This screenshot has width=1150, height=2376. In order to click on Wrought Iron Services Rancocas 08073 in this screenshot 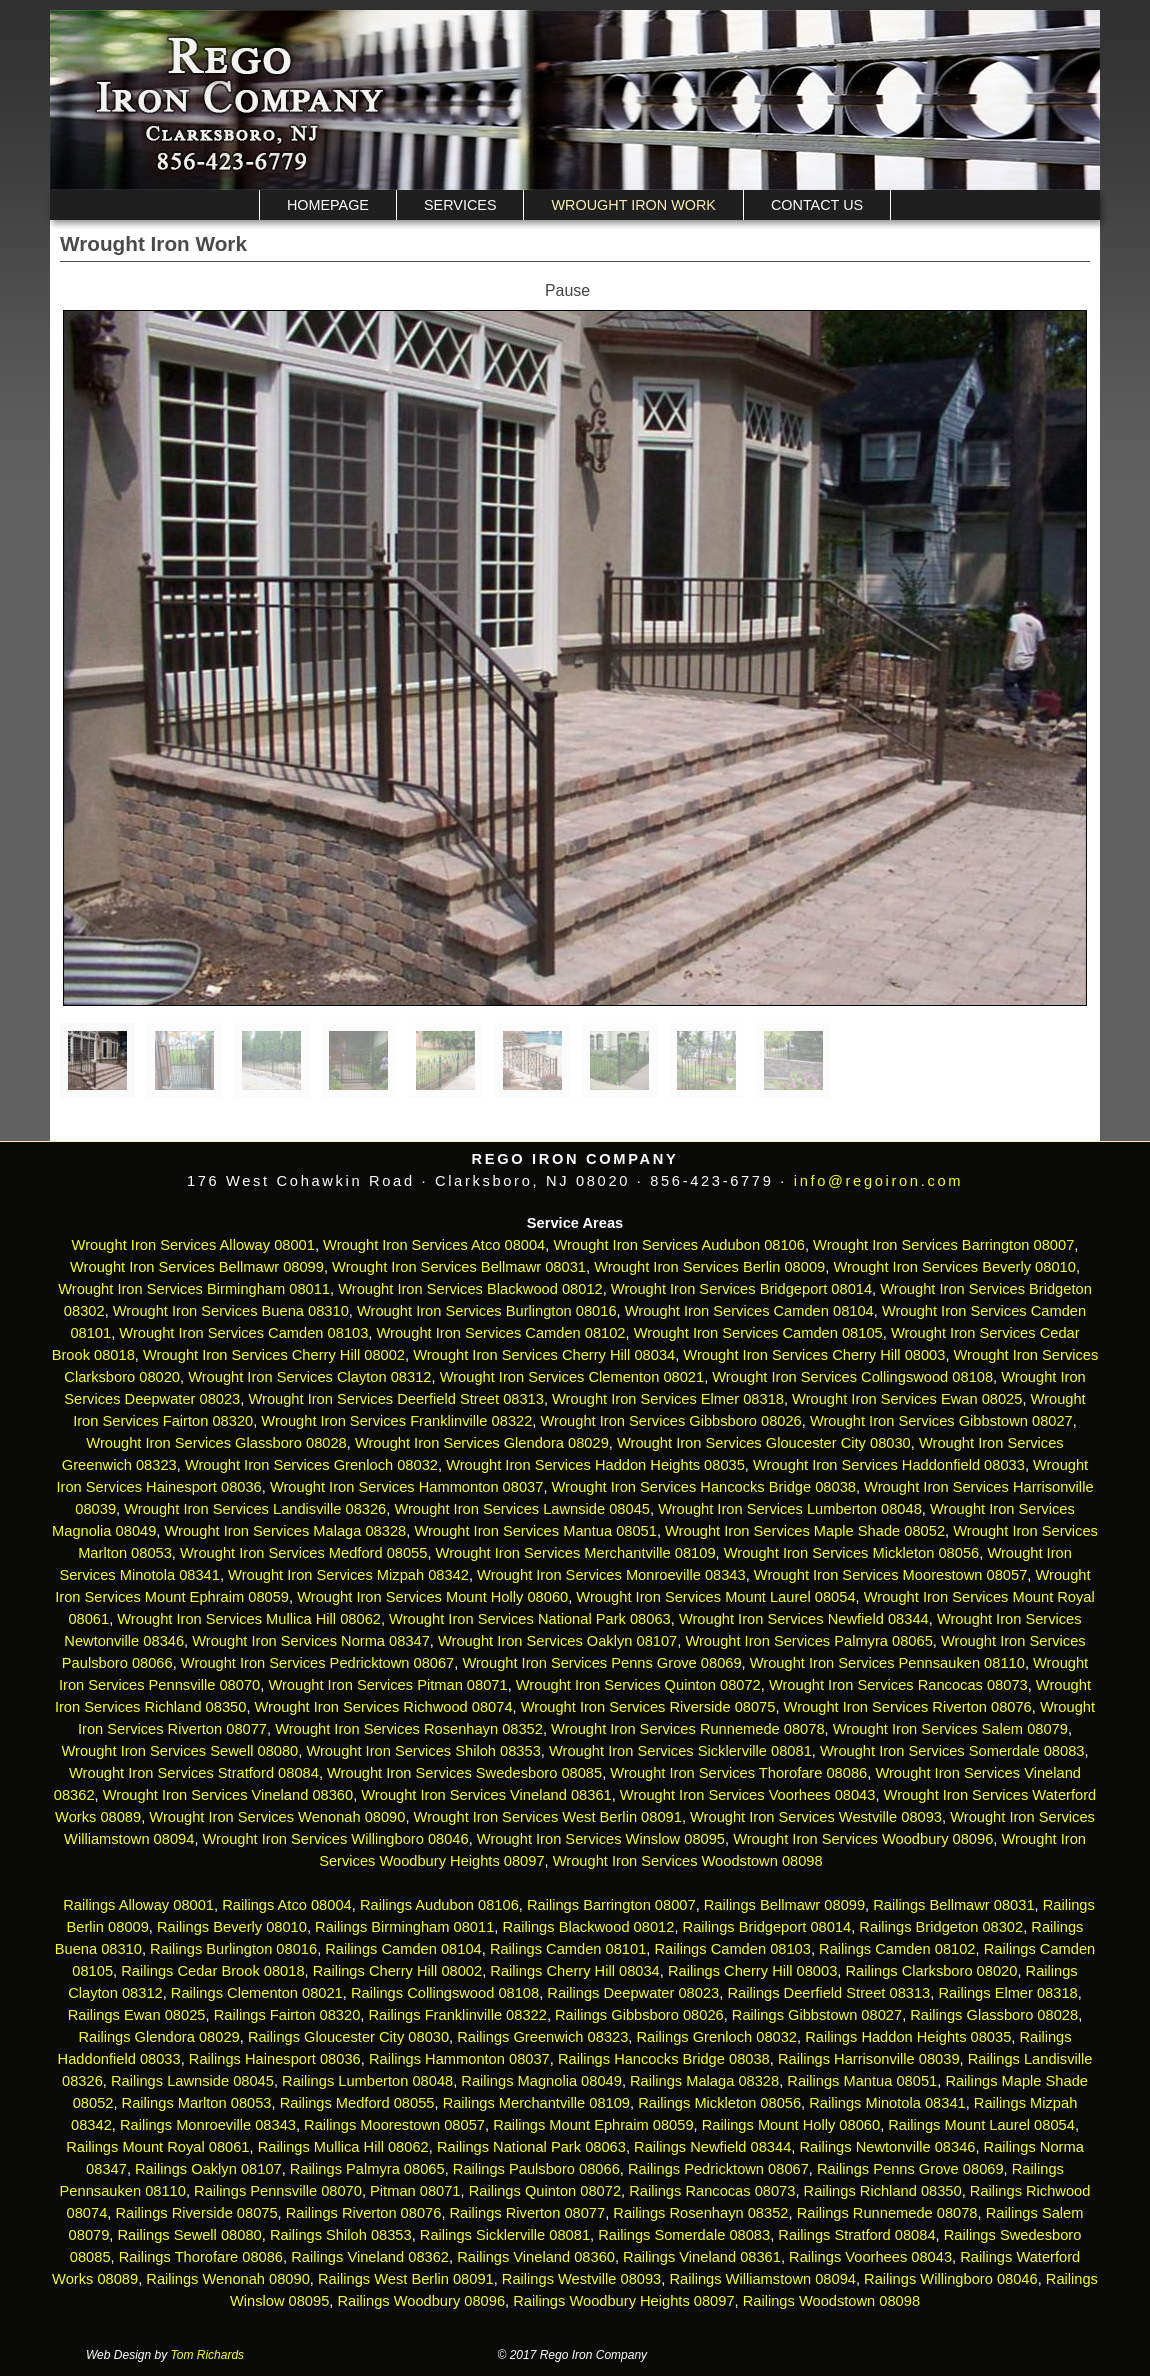, I will do `click(898, 1685)`.